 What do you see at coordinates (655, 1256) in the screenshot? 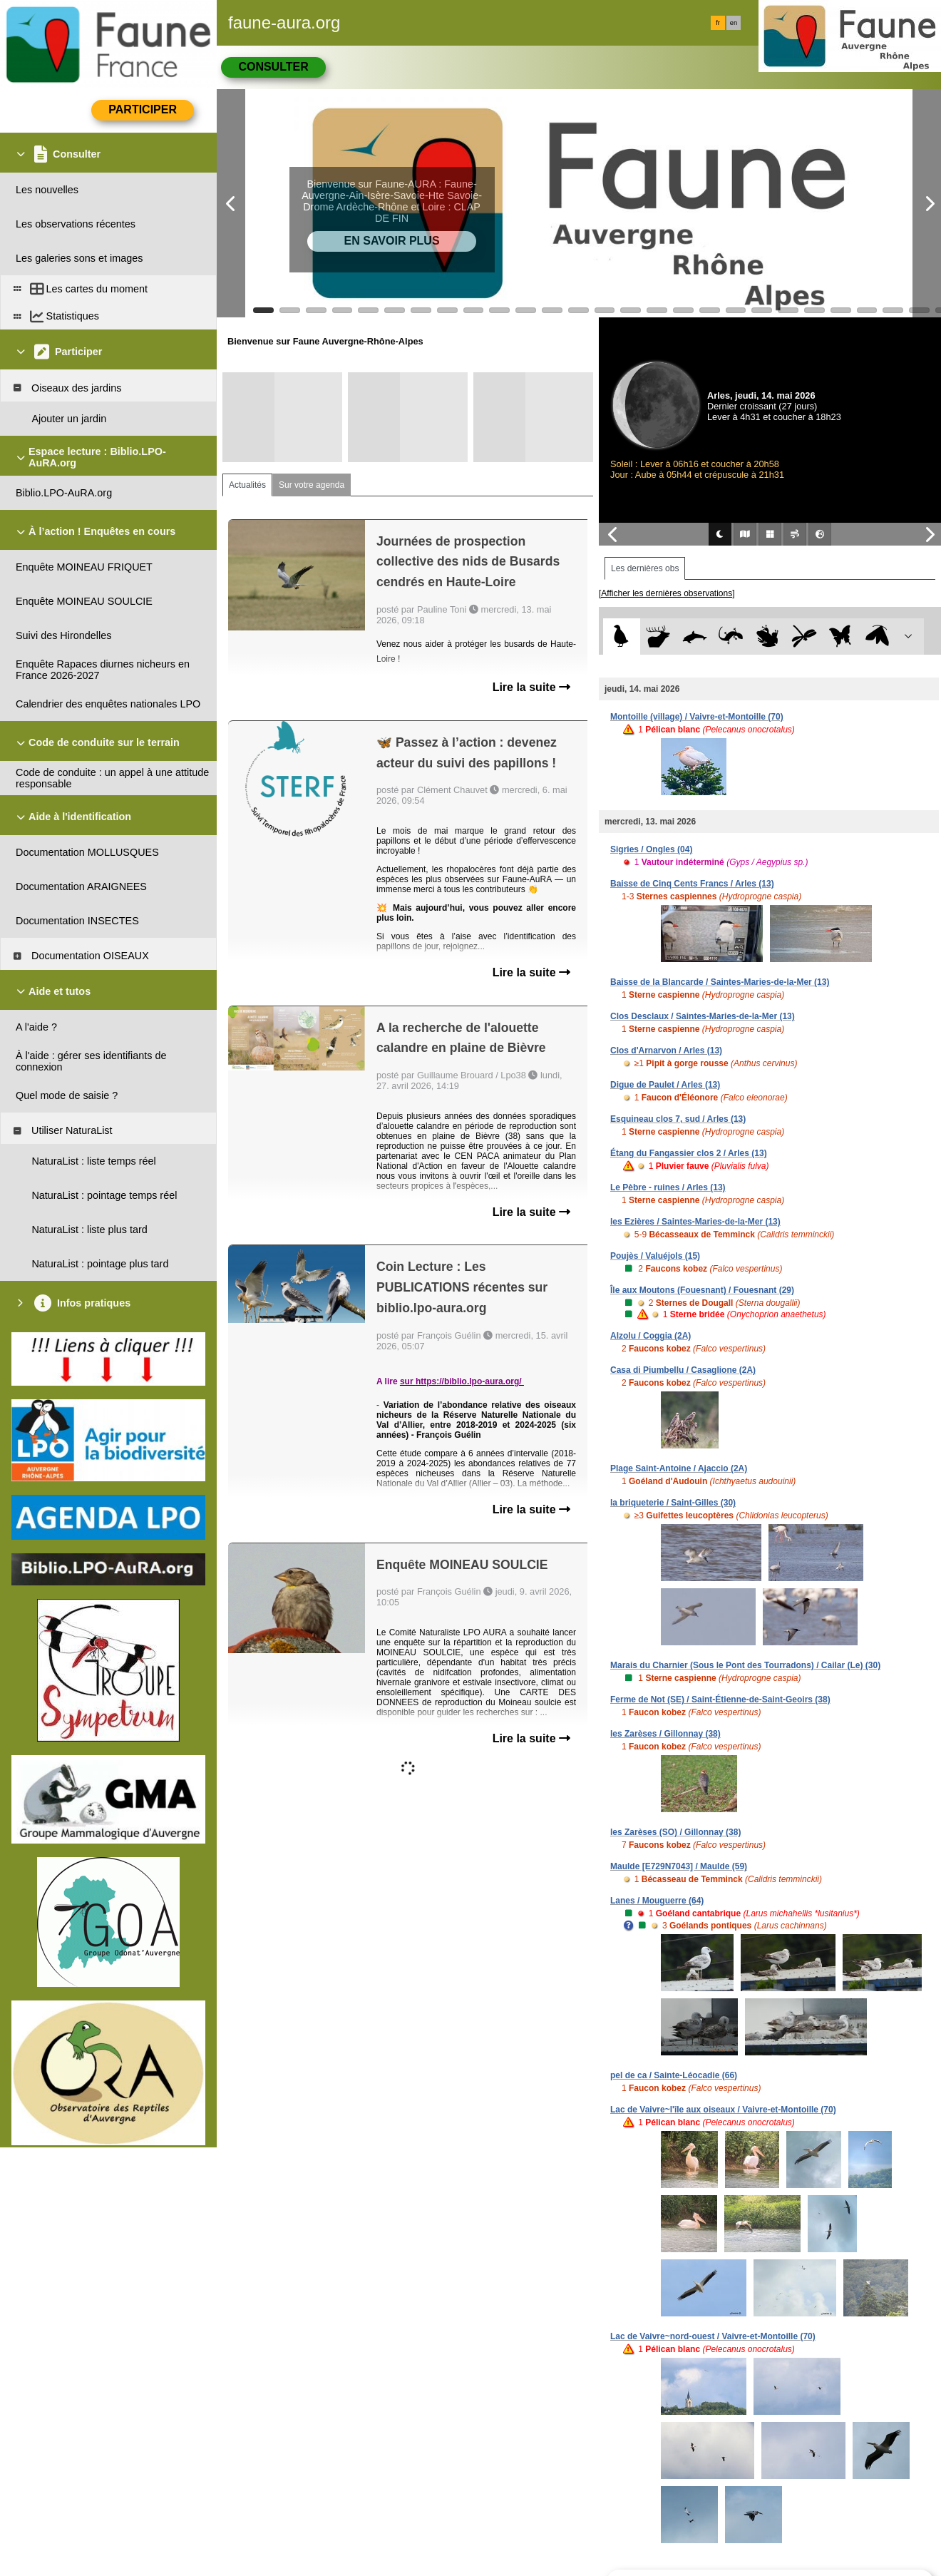
I see `Poujès / Valuéjols (15)` at bounding box center [655, 1256].